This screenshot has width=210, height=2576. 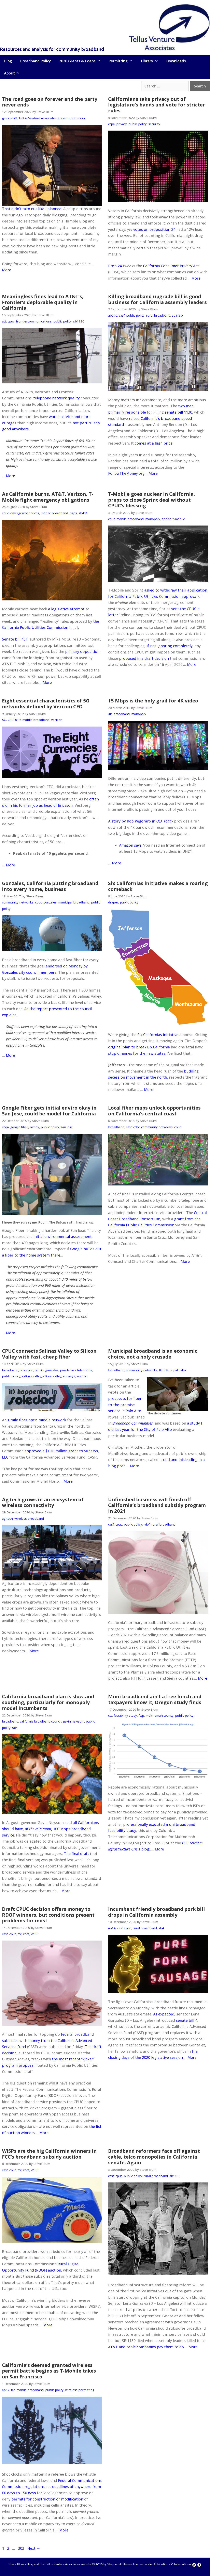 What do you see at coordinates (20, 1934) in the screenshot?
I see `fcc` at bounding box center [20, 1934].